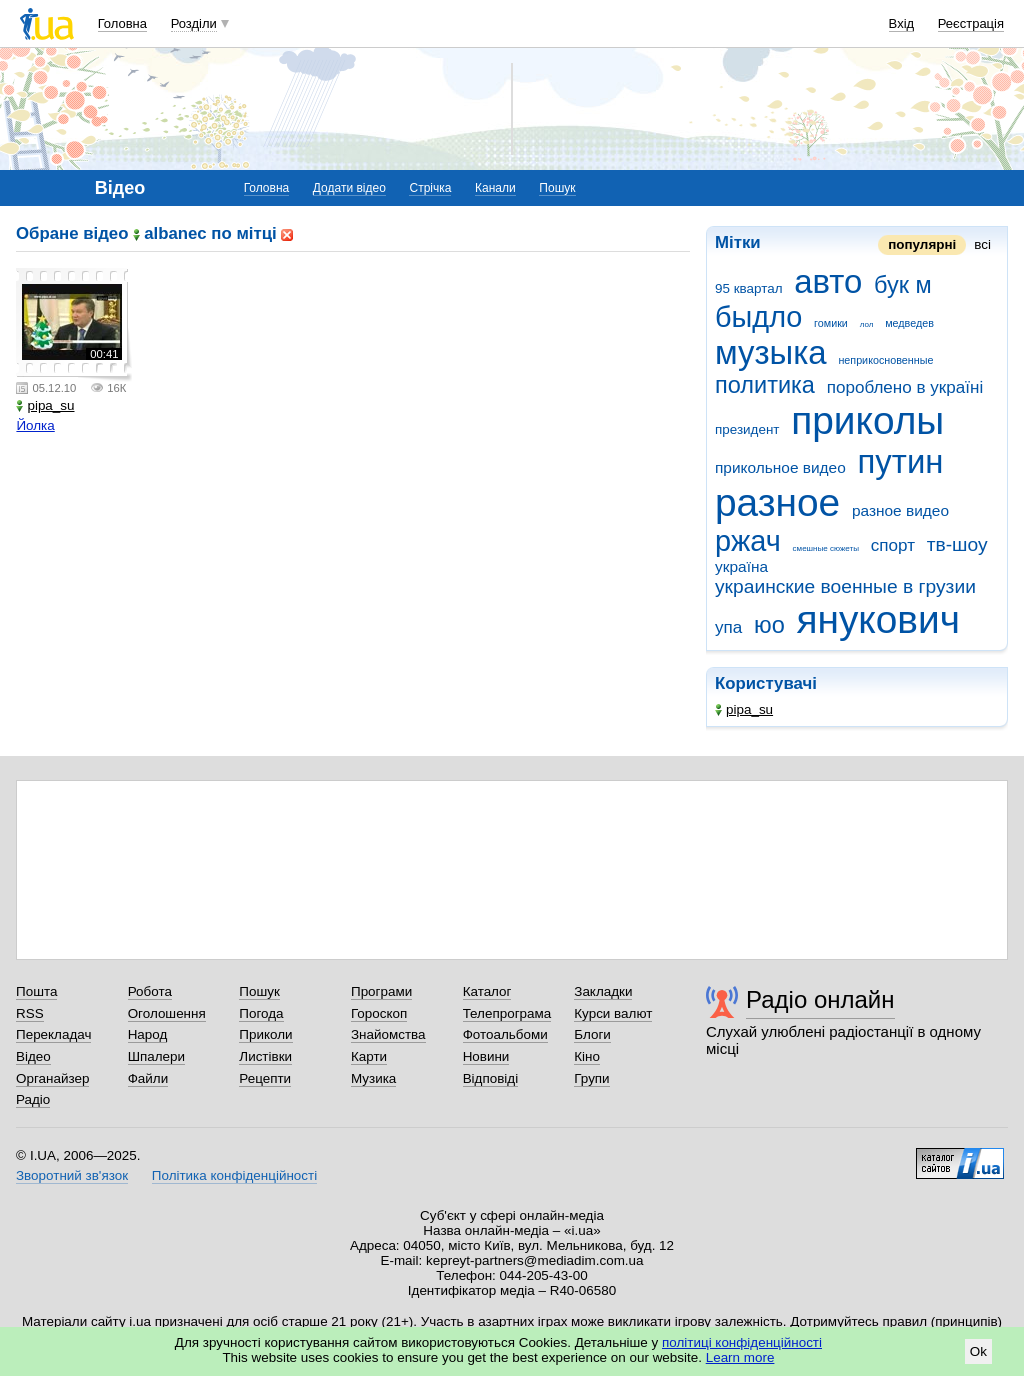 This screenshot has width=1024, height=1376. Describe the element at coordinates (265, 1078) in the screenshot. I see `Рецепти` at that location.